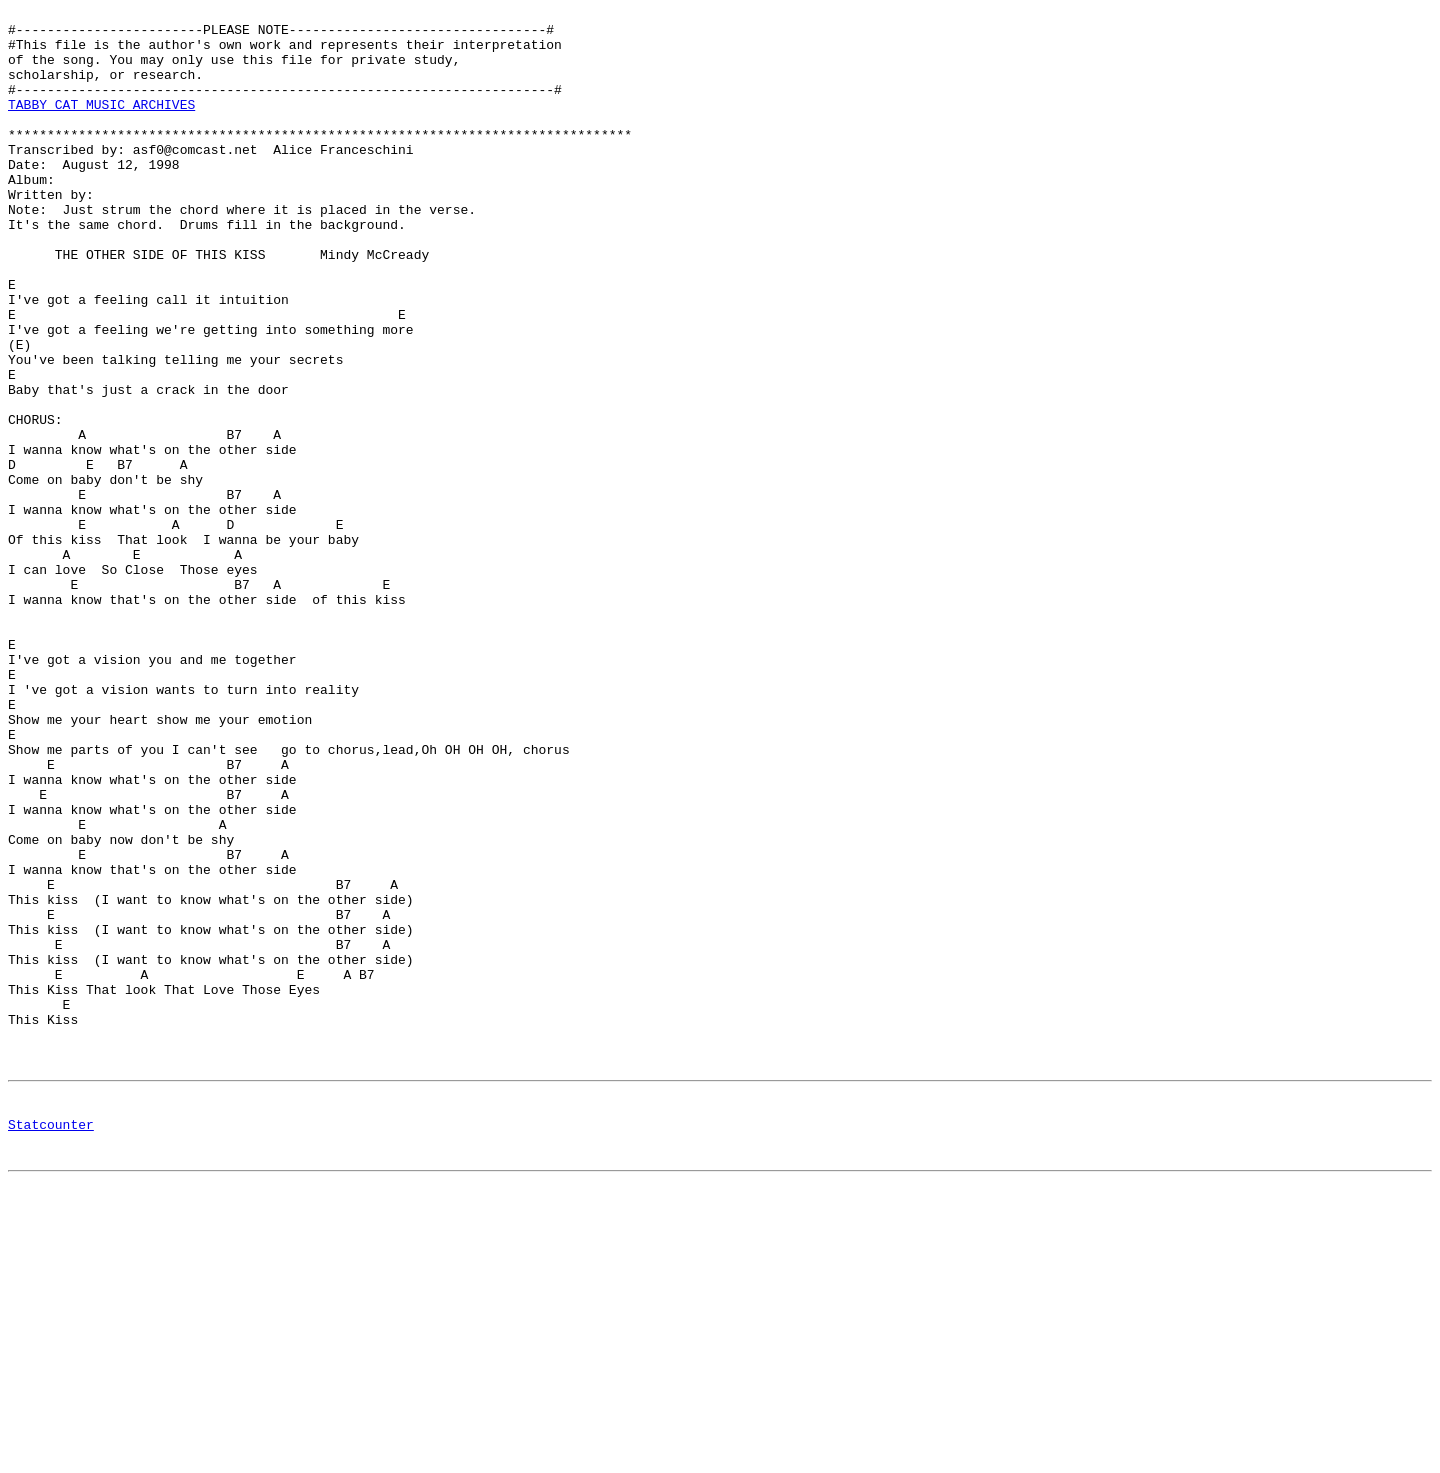 This screenshot has width=1440, height=1473. Describe the element at coordinates (101, 125) in the screenshot. I see `TABBY CAT MUSIC ARCHIVES` at that location.